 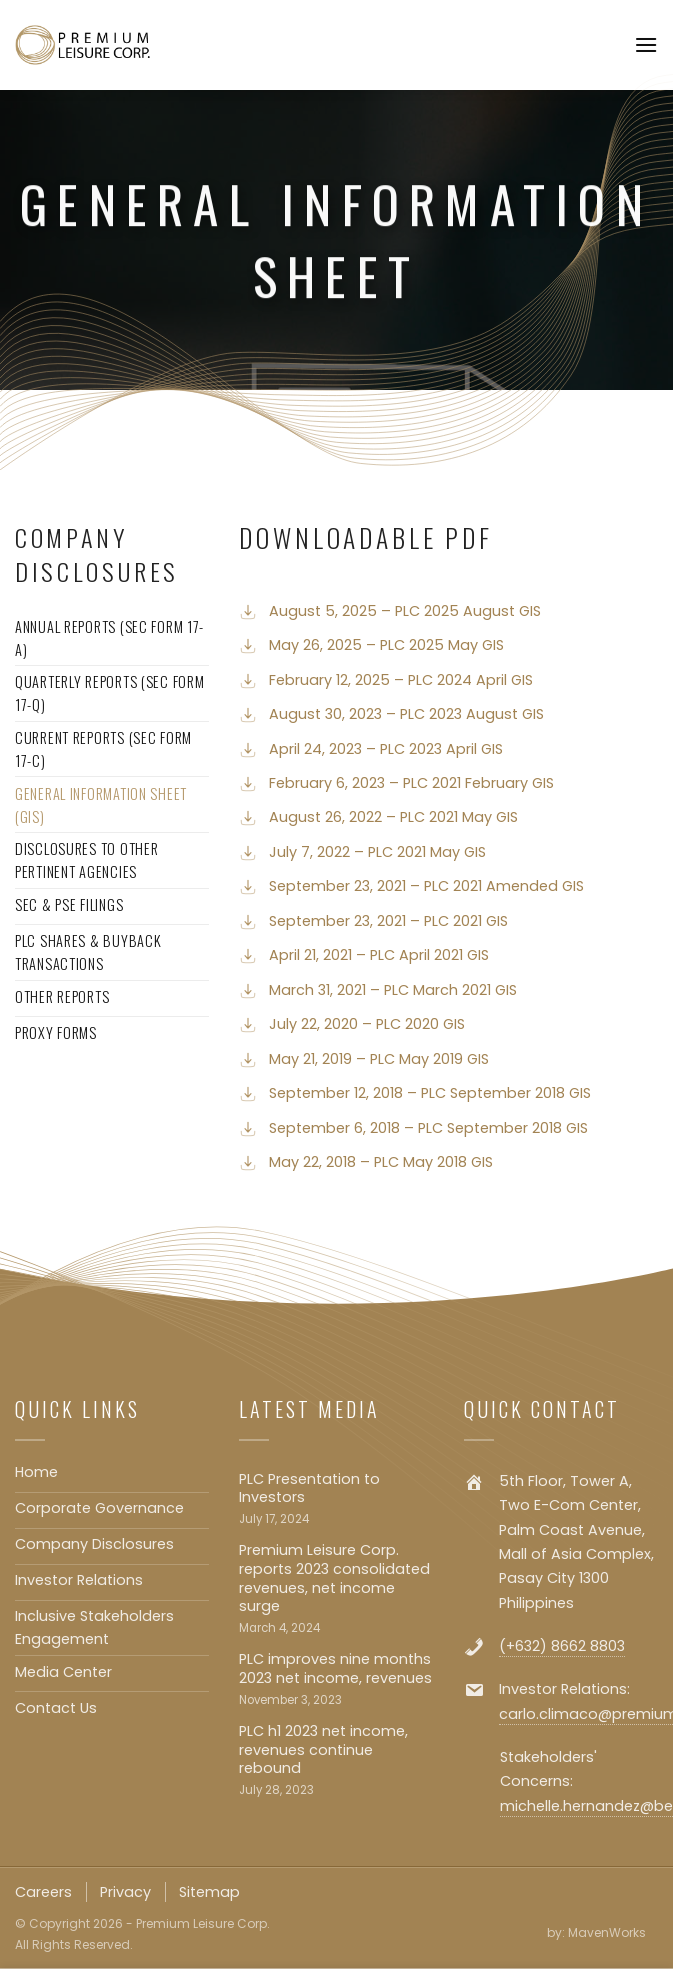 I want to click on April 24, 2023 – PLC 2023 April GIS, so click(x=386, y=749).